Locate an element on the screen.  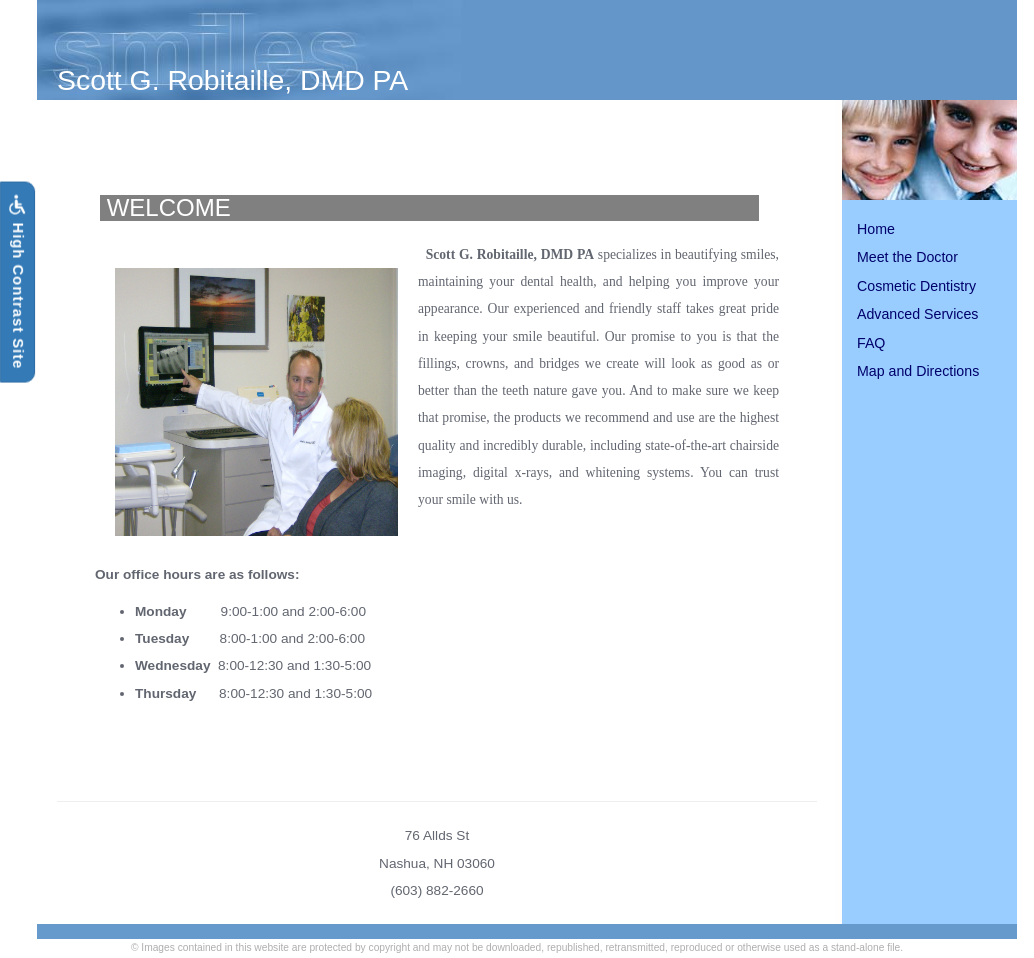
Advanced Services is located at coordinates (917, 314).